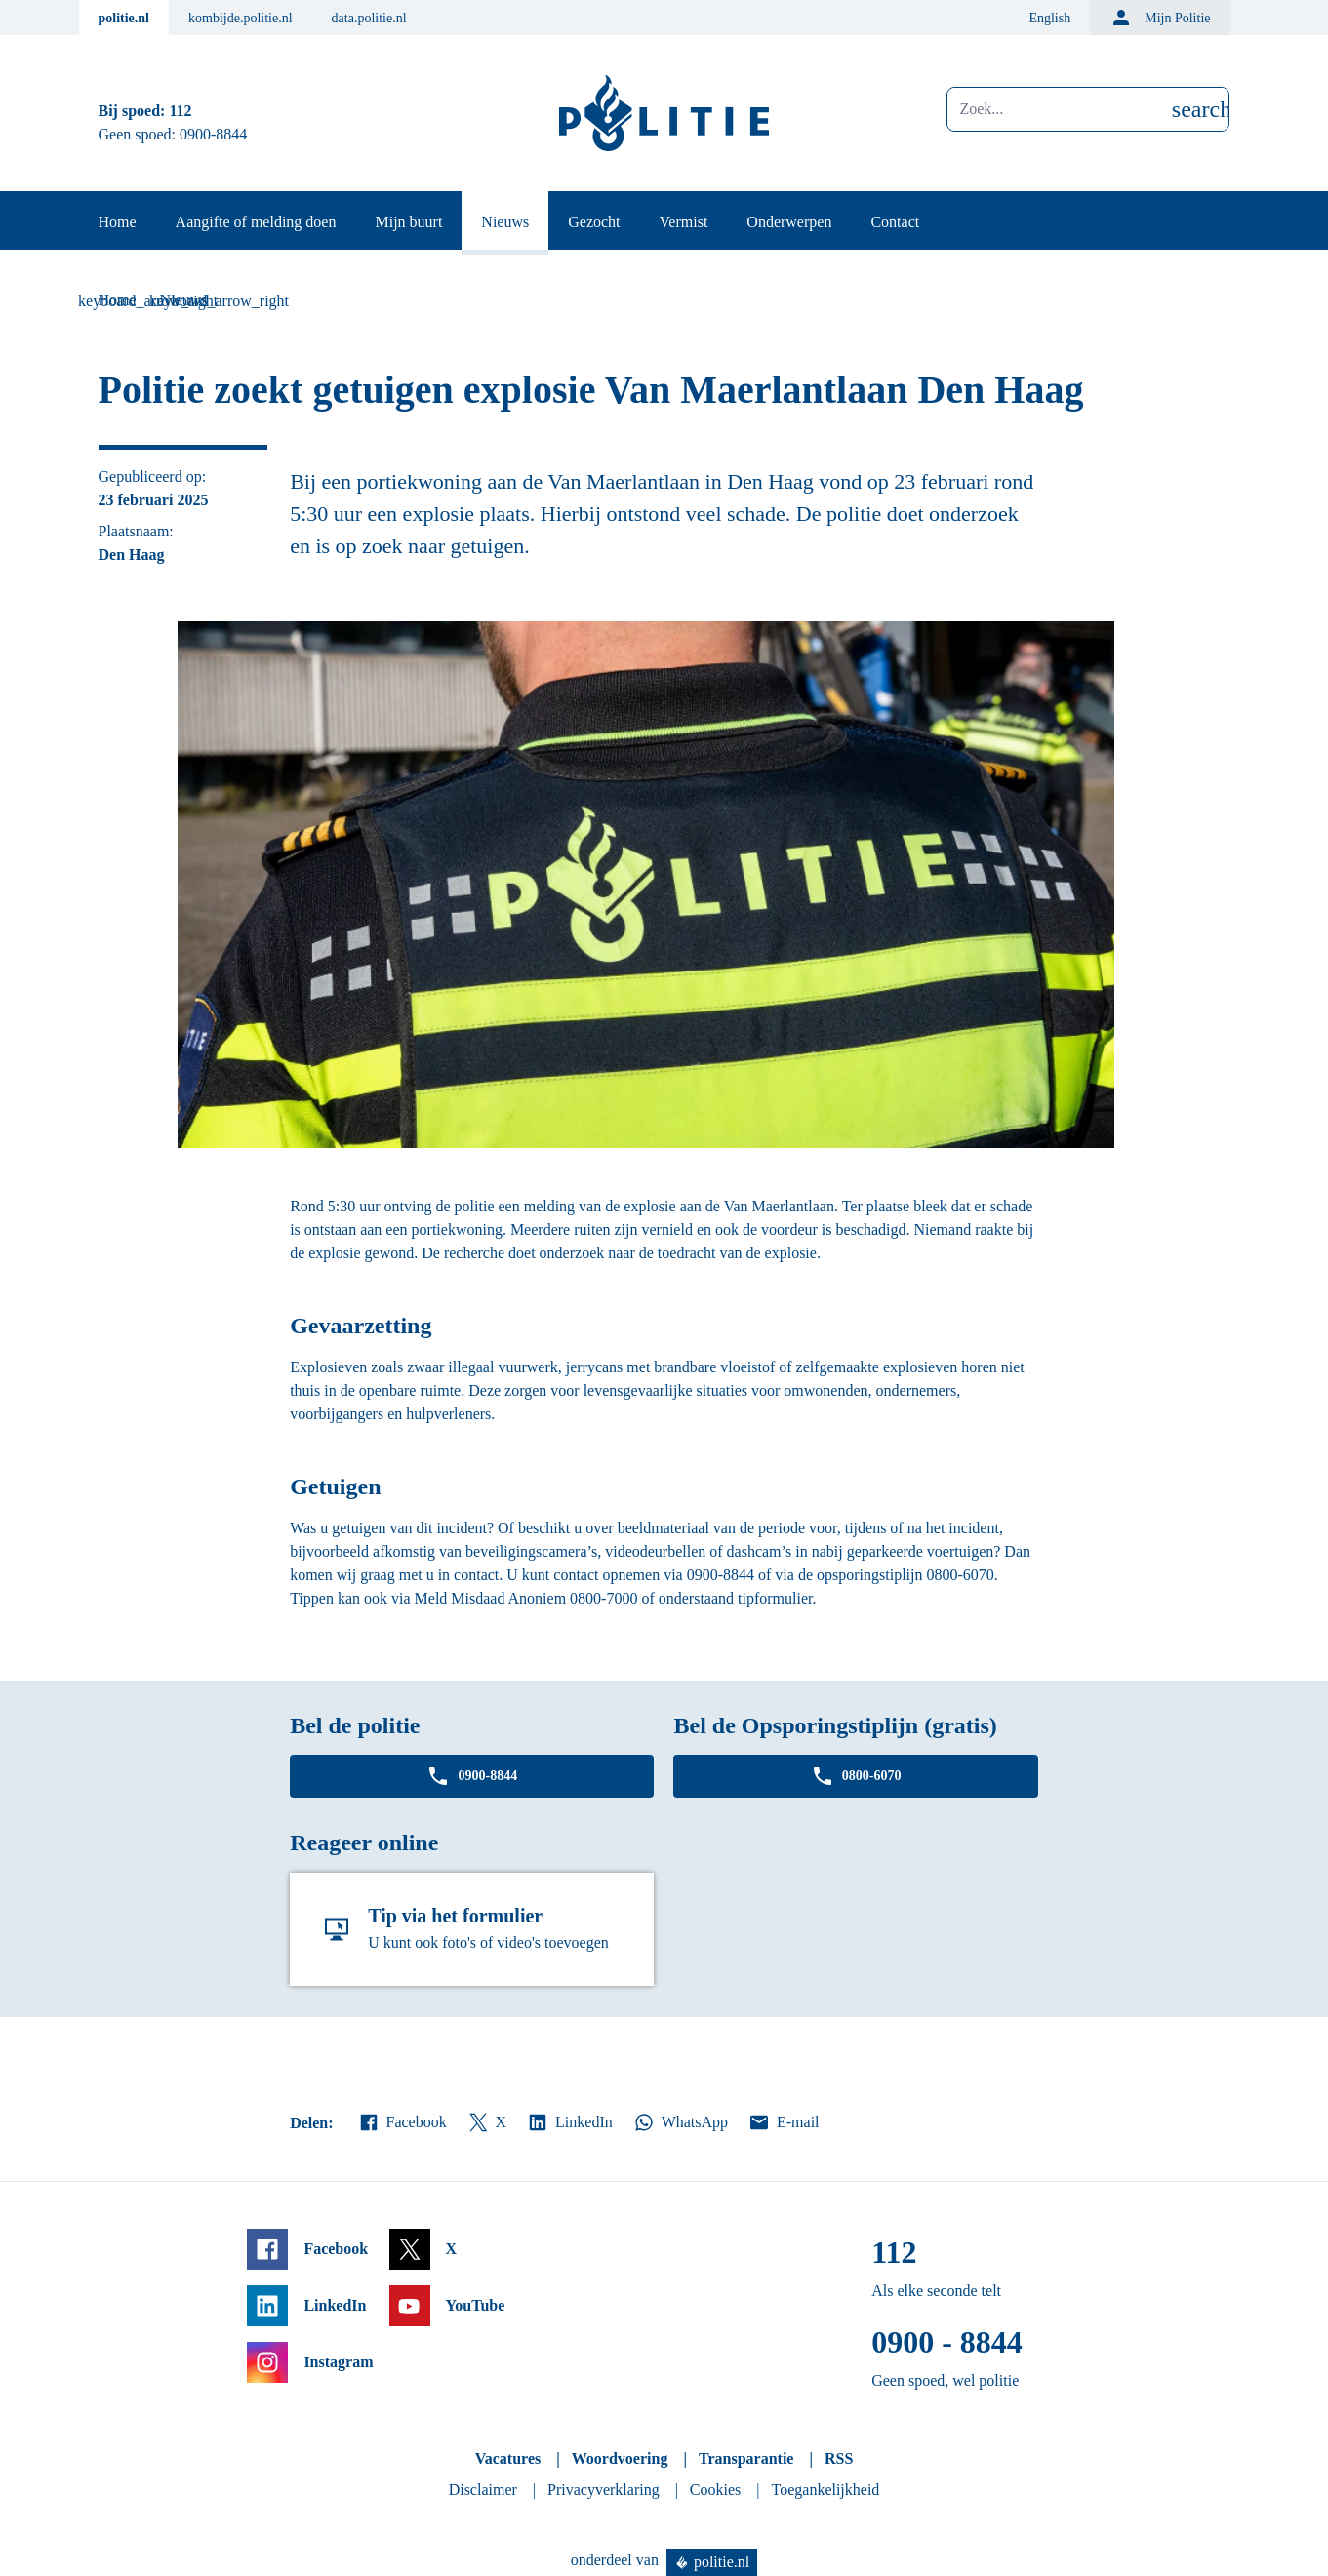 The width and height of the screenshot is (1328, 2576). I want to click on Vermist, so click(684, 222).